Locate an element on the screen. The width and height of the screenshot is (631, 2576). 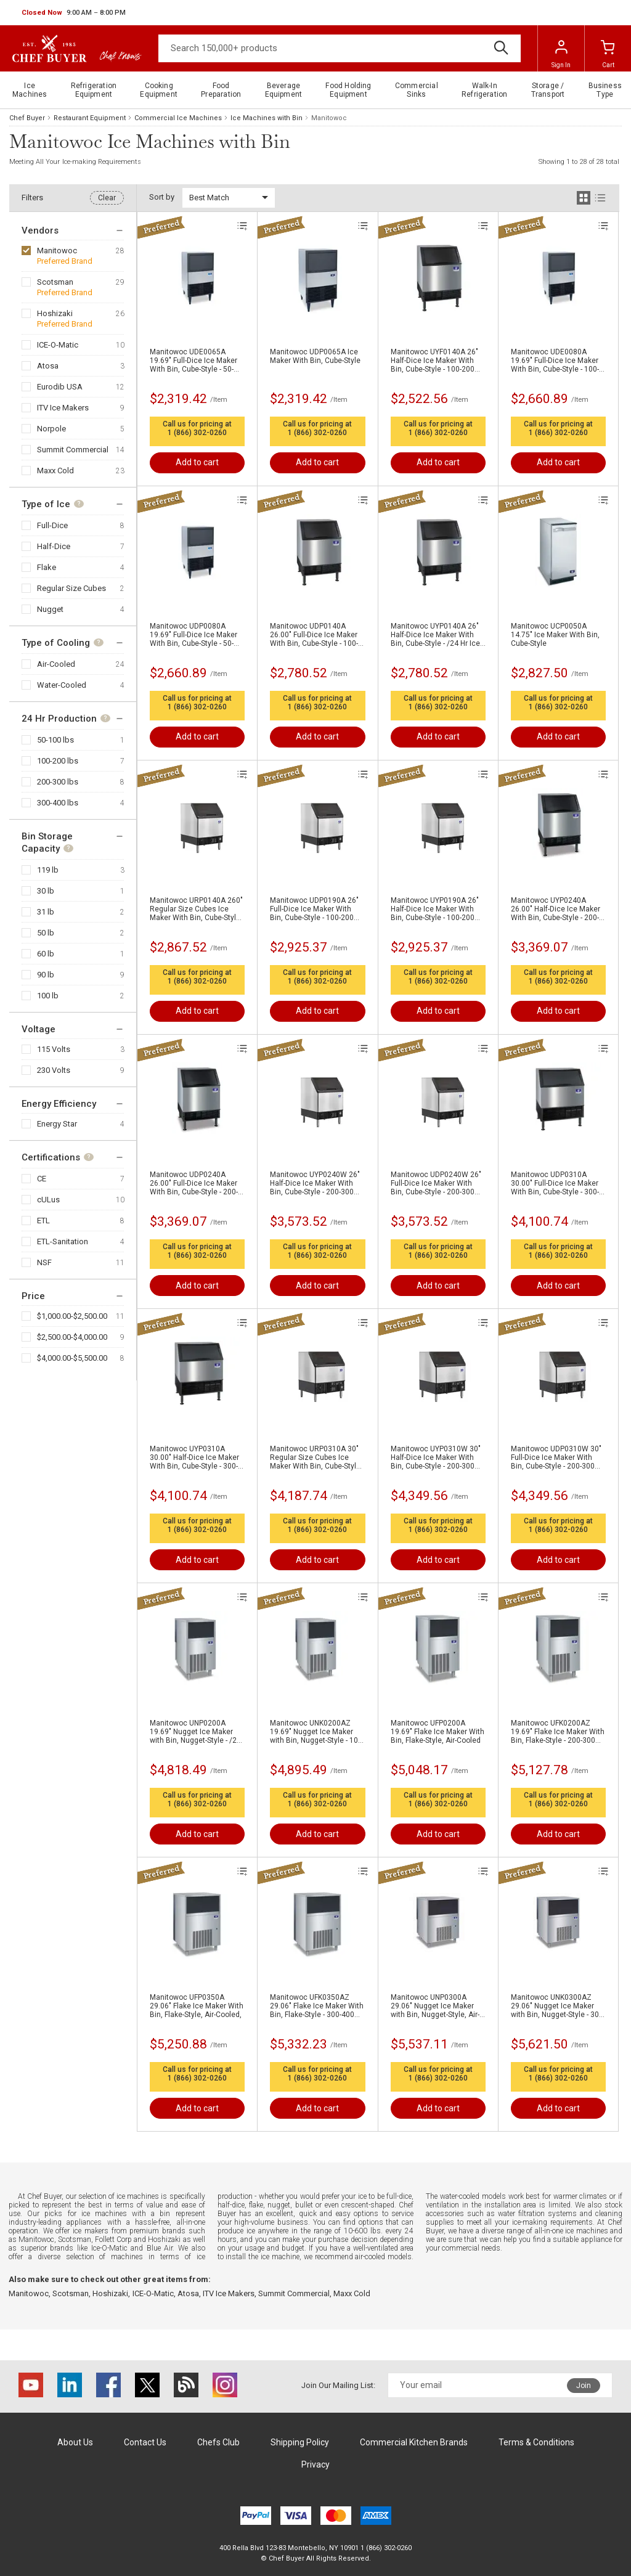
Manitowoc UYP0310W 30" Half-Dice Ice Maker With Bin, Cube-Style - 200-300 lbs/24 Hr Ice Production, Water-Cooled, is located at coordinates (436, 1457).